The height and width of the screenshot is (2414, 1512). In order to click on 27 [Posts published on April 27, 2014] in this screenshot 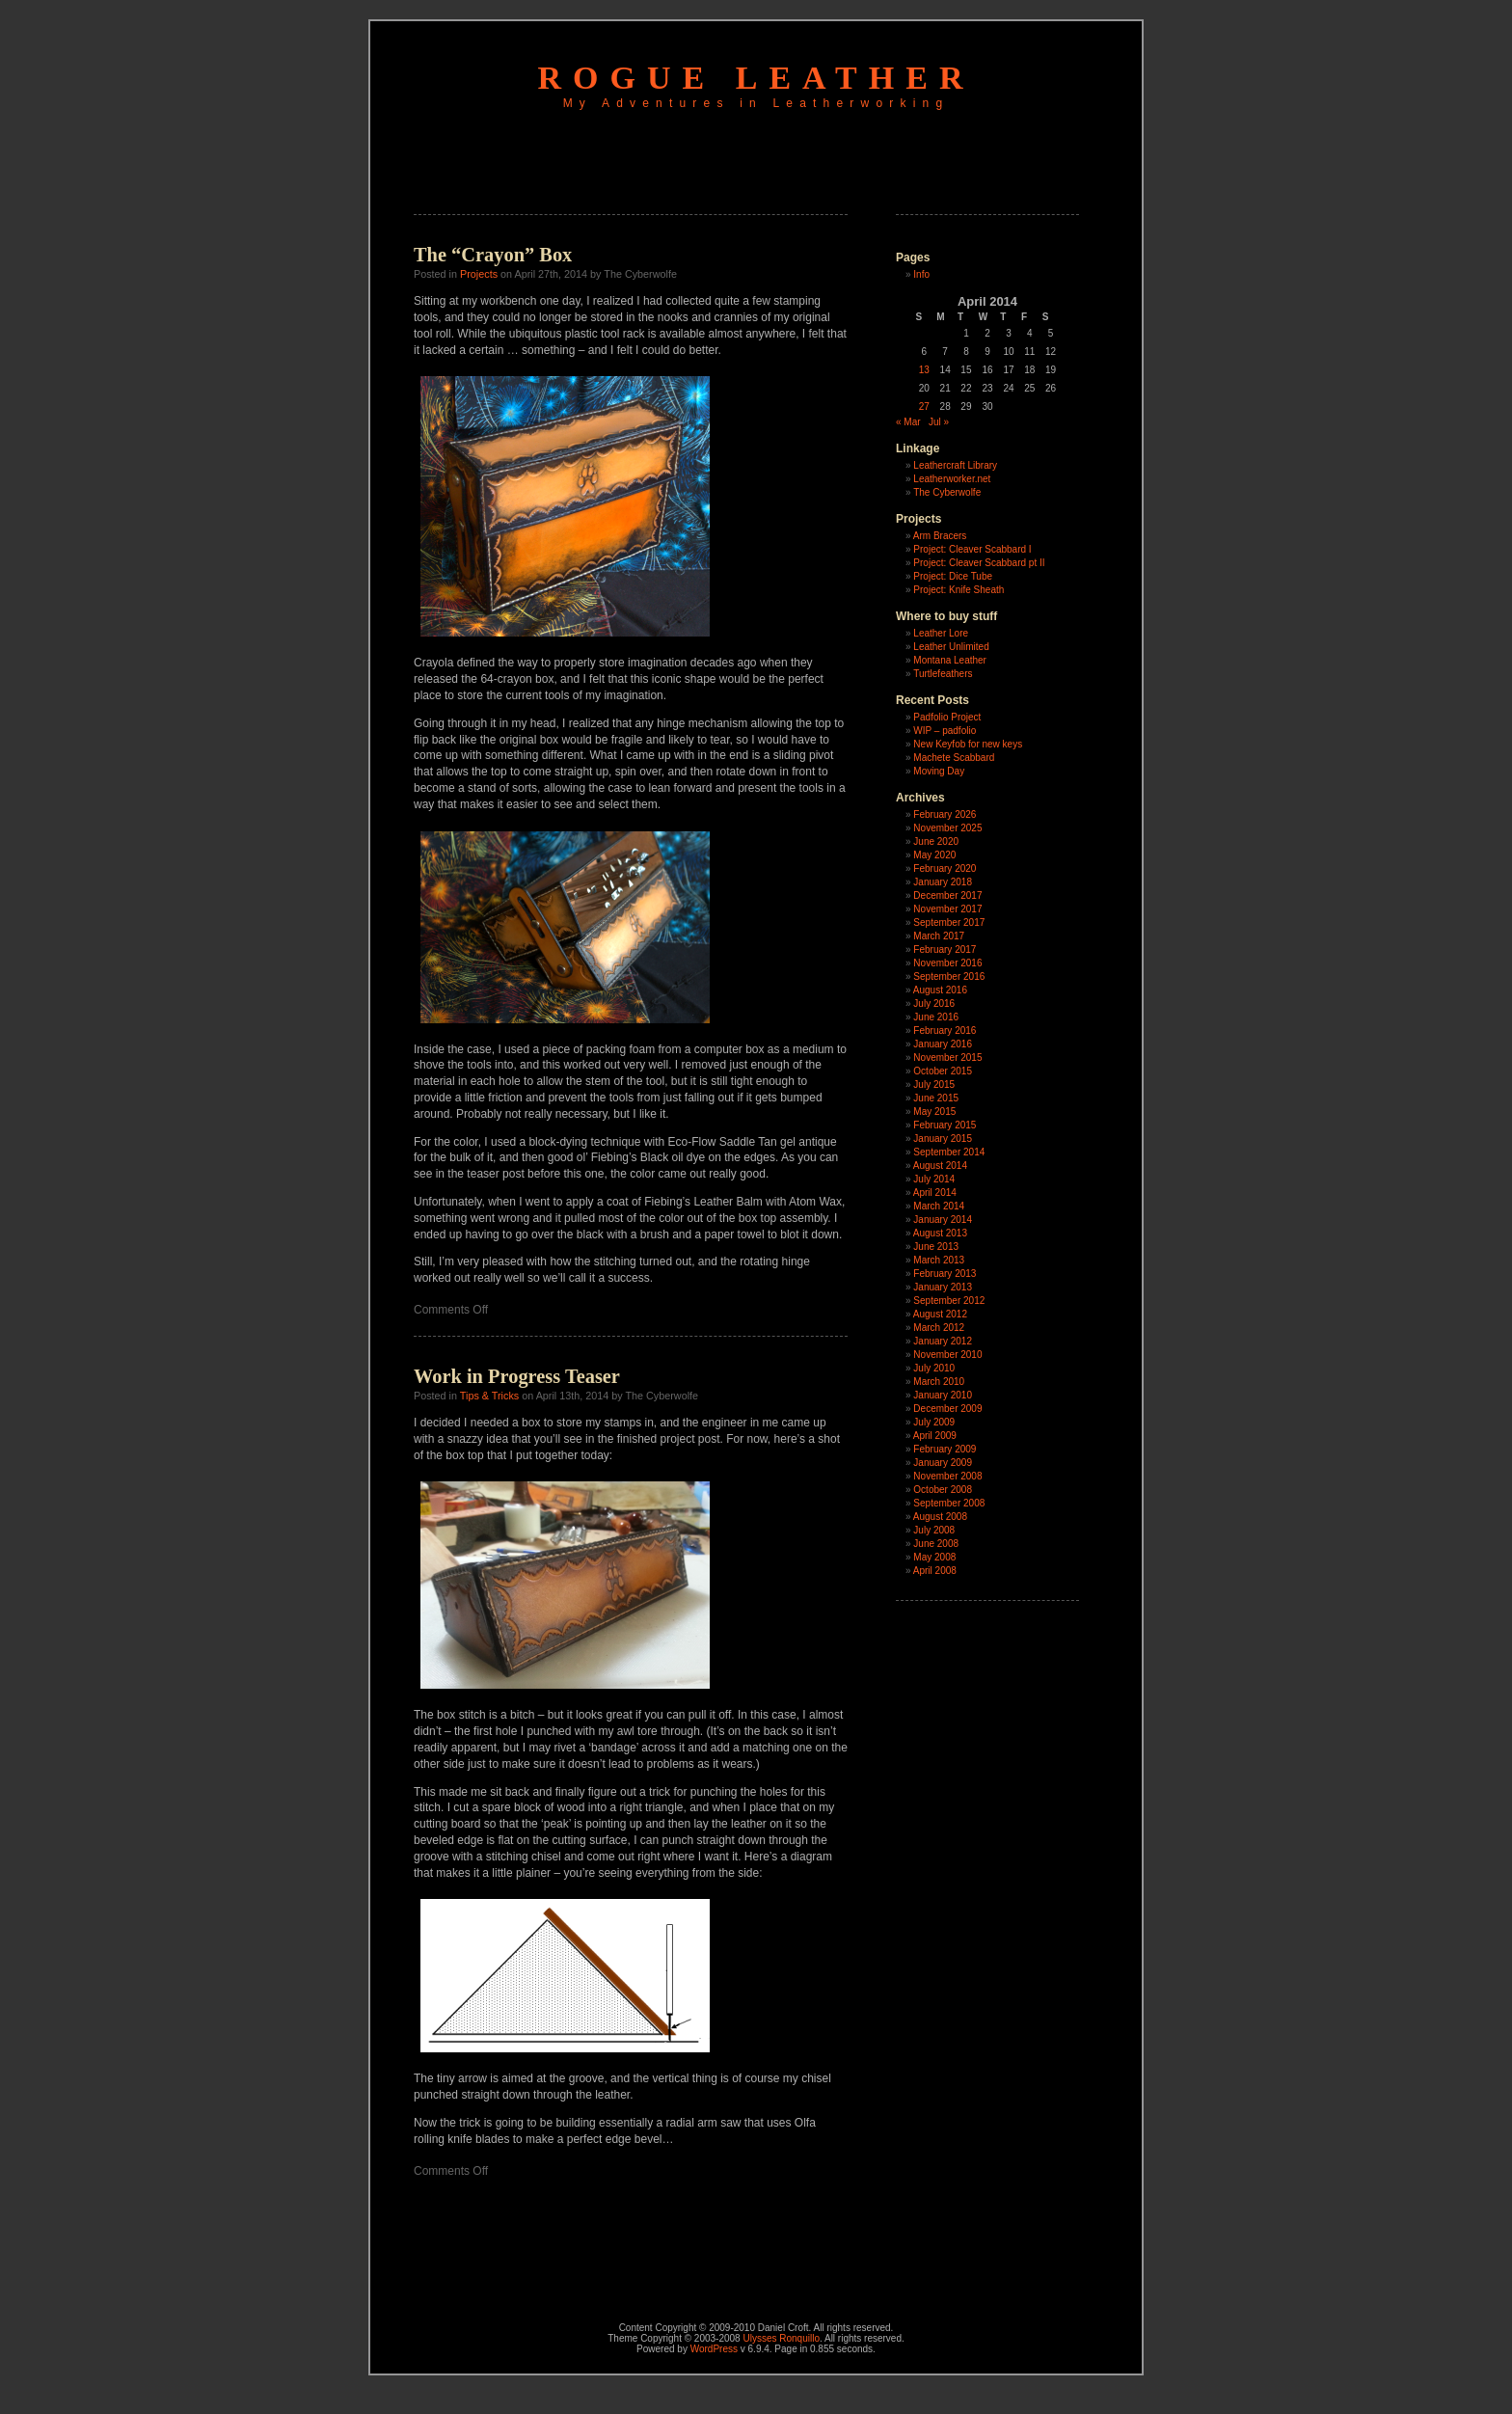, I will do `click(924, 406)`.